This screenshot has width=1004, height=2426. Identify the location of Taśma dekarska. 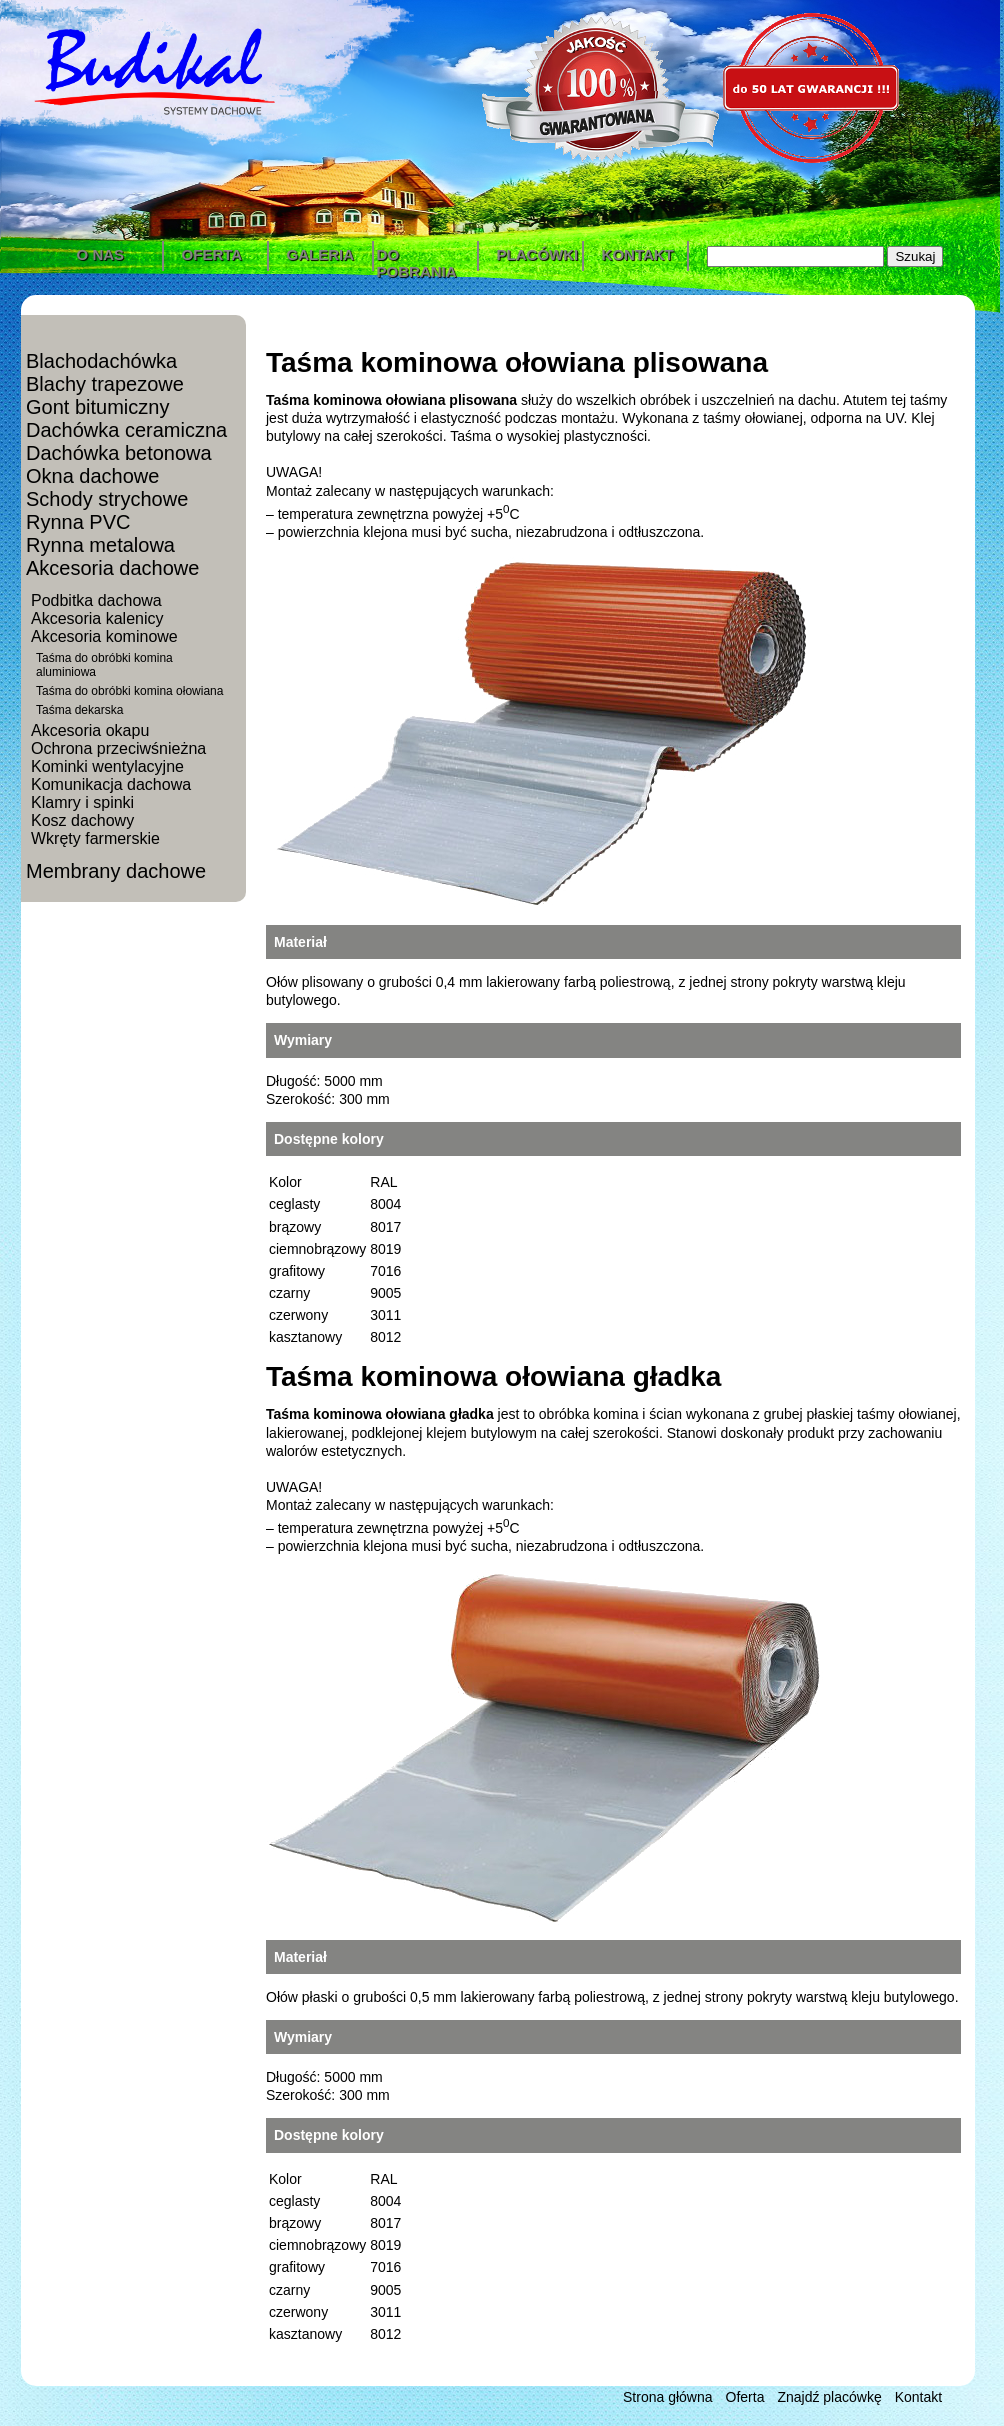
(79, 710).